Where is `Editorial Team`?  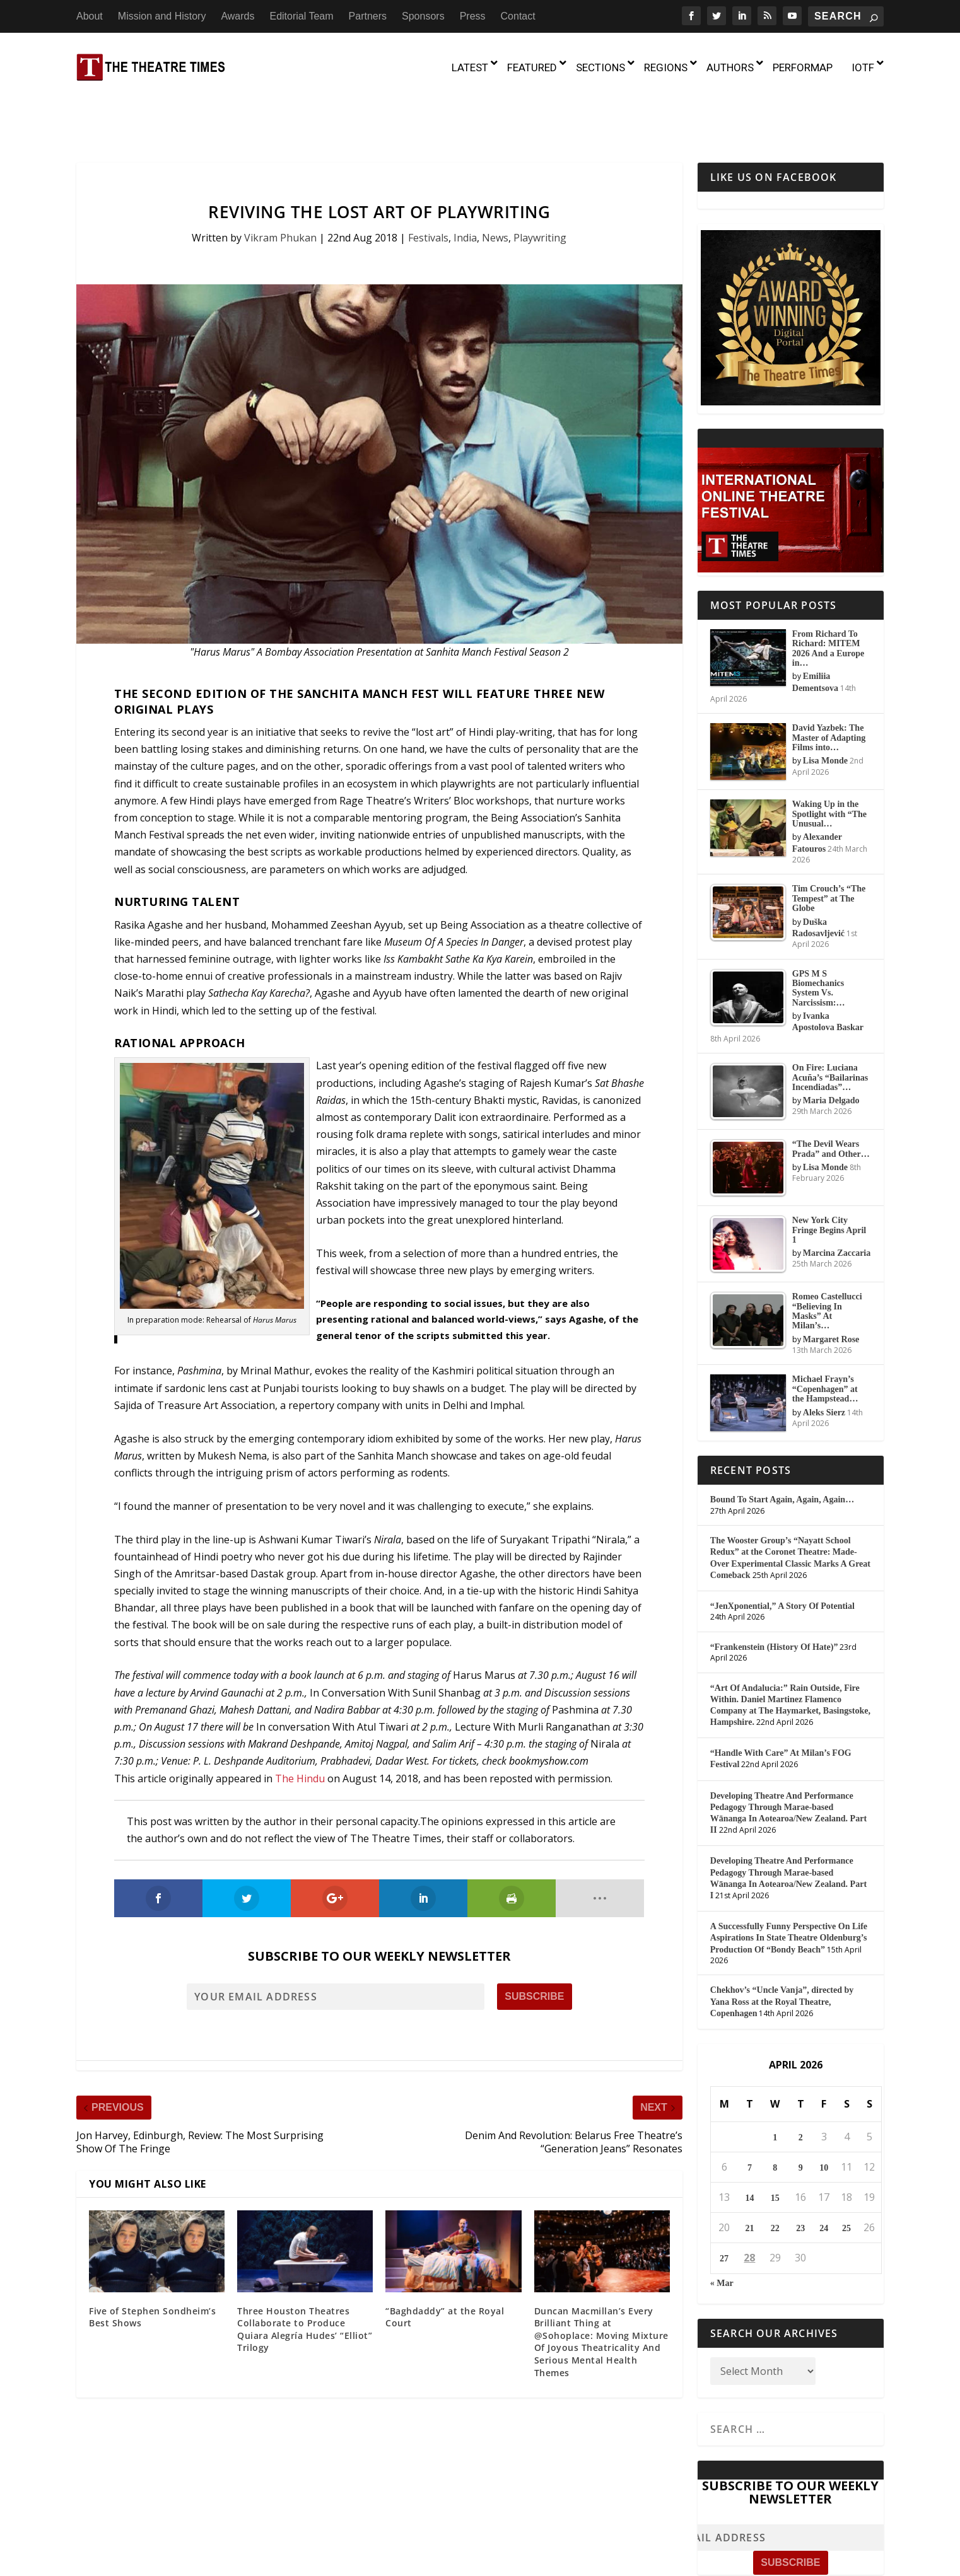 Editorial Team is located at coordinates (301, 16).